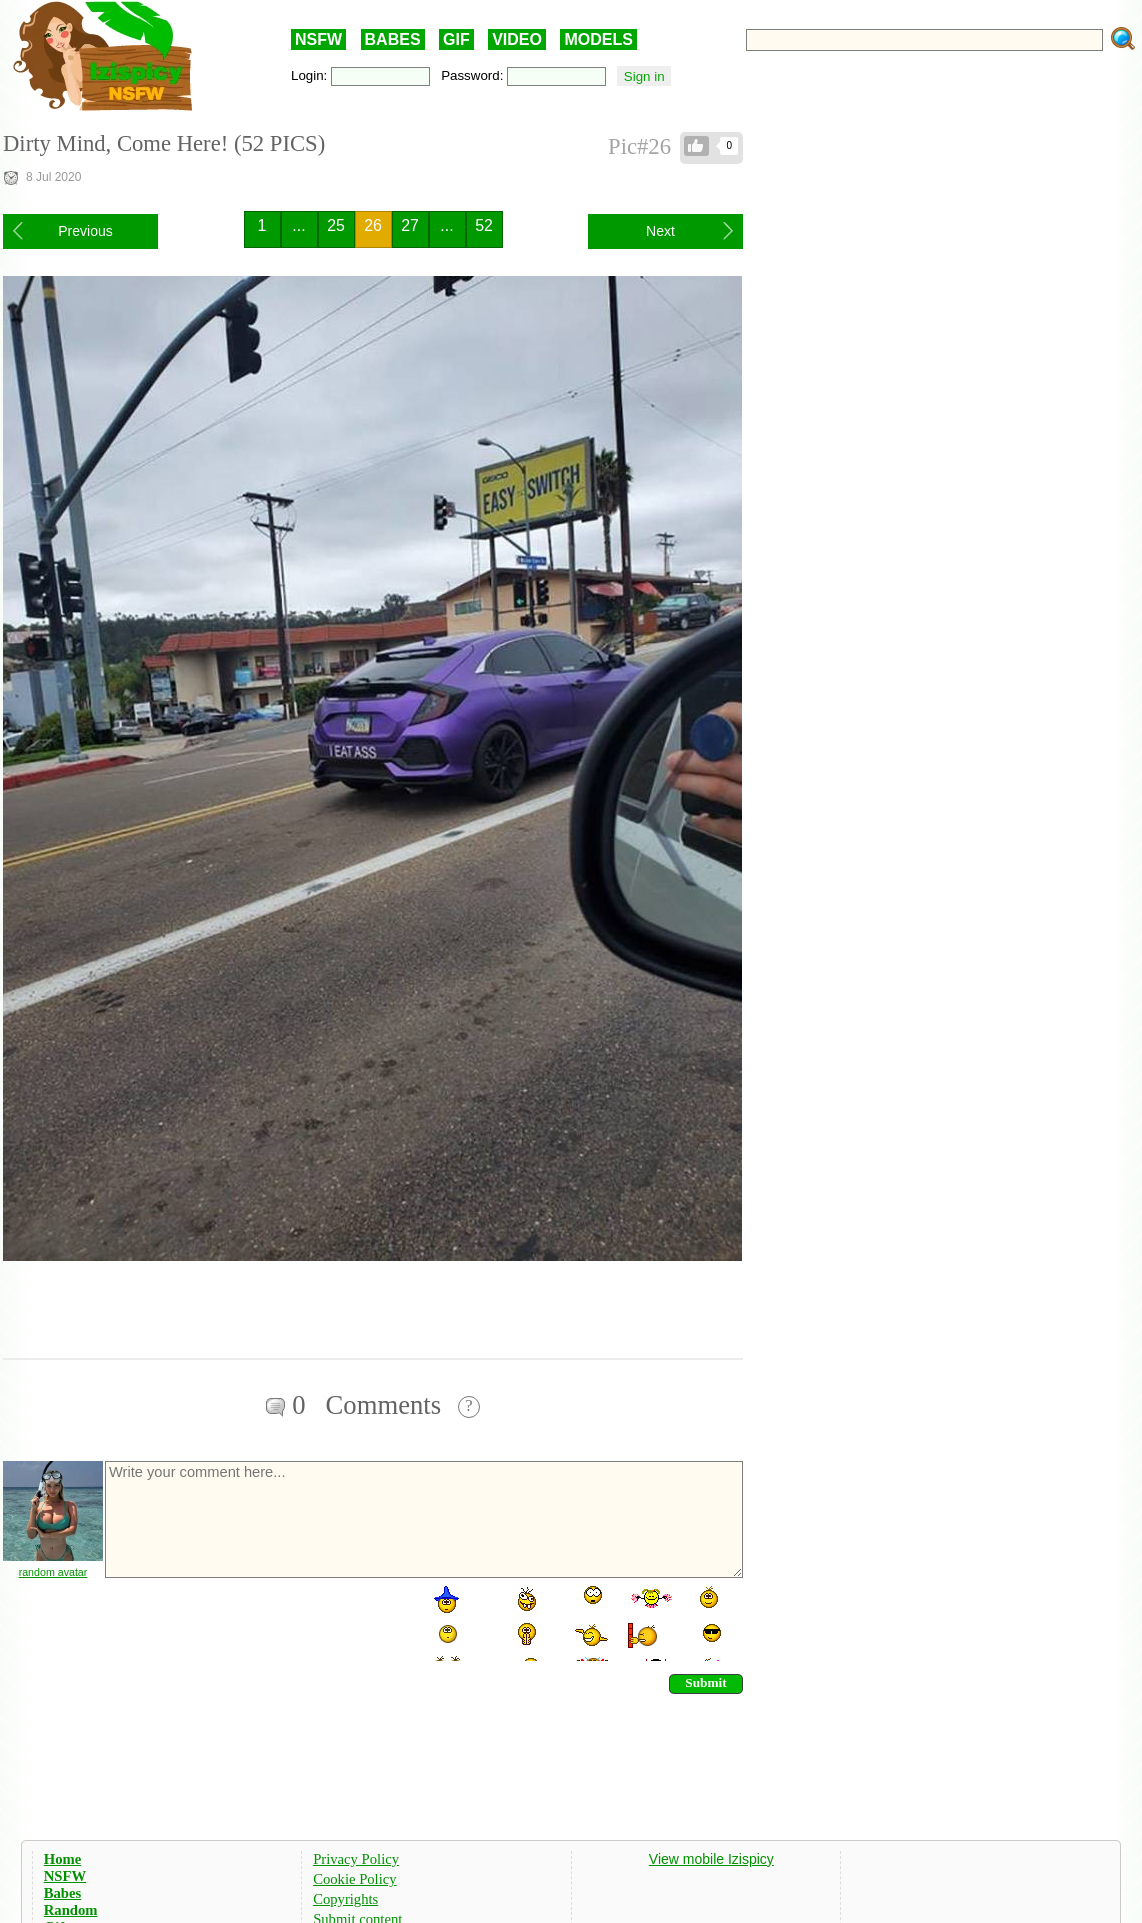 This screenshot has width=1142, height=1923. Describe the element at coordinates (354, 1879) in the screenshot. I see `Cookie Policy` at that location.